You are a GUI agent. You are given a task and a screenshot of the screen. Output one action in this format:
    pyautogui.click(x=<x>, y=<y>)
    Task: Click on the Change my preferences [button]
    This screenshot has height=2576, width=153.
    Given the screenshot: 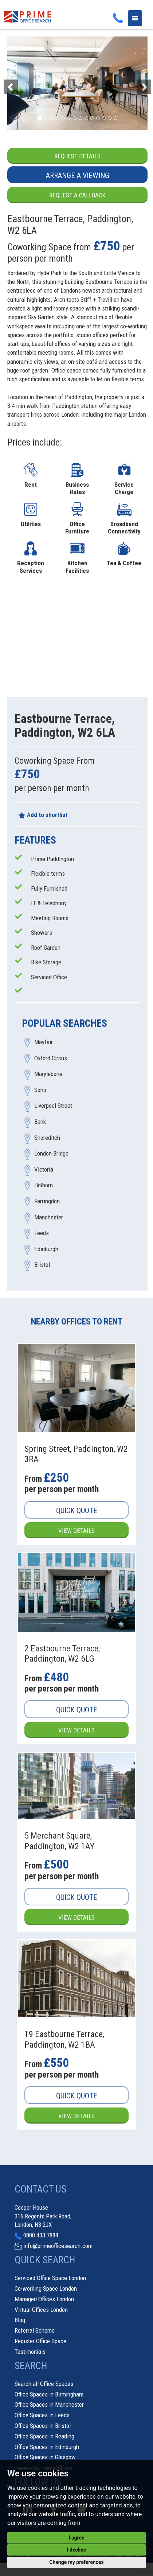 What is the action you would take?
    pyautogui.click(x=76, y=2562)
    